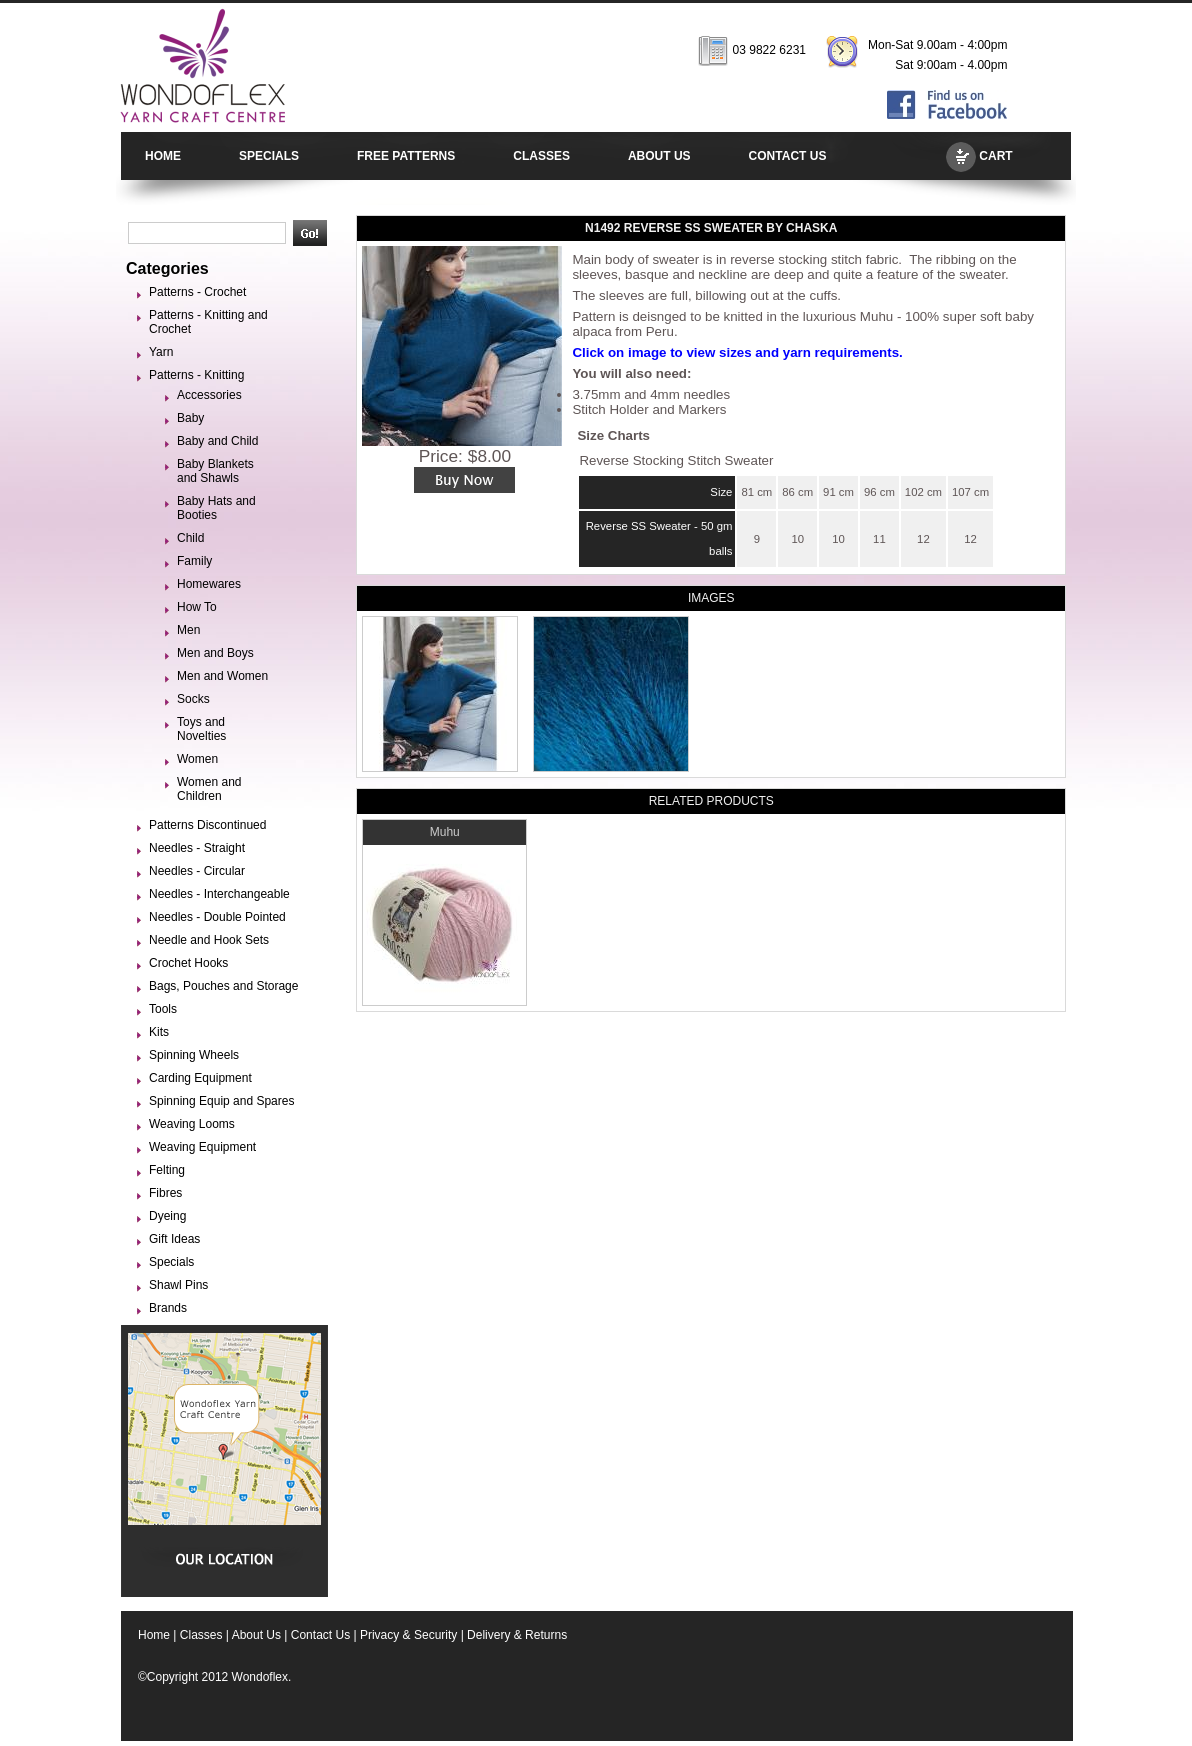  Describe the element at coordinates (165, 1193) in the screenshot. I see `Fibres` at that location.